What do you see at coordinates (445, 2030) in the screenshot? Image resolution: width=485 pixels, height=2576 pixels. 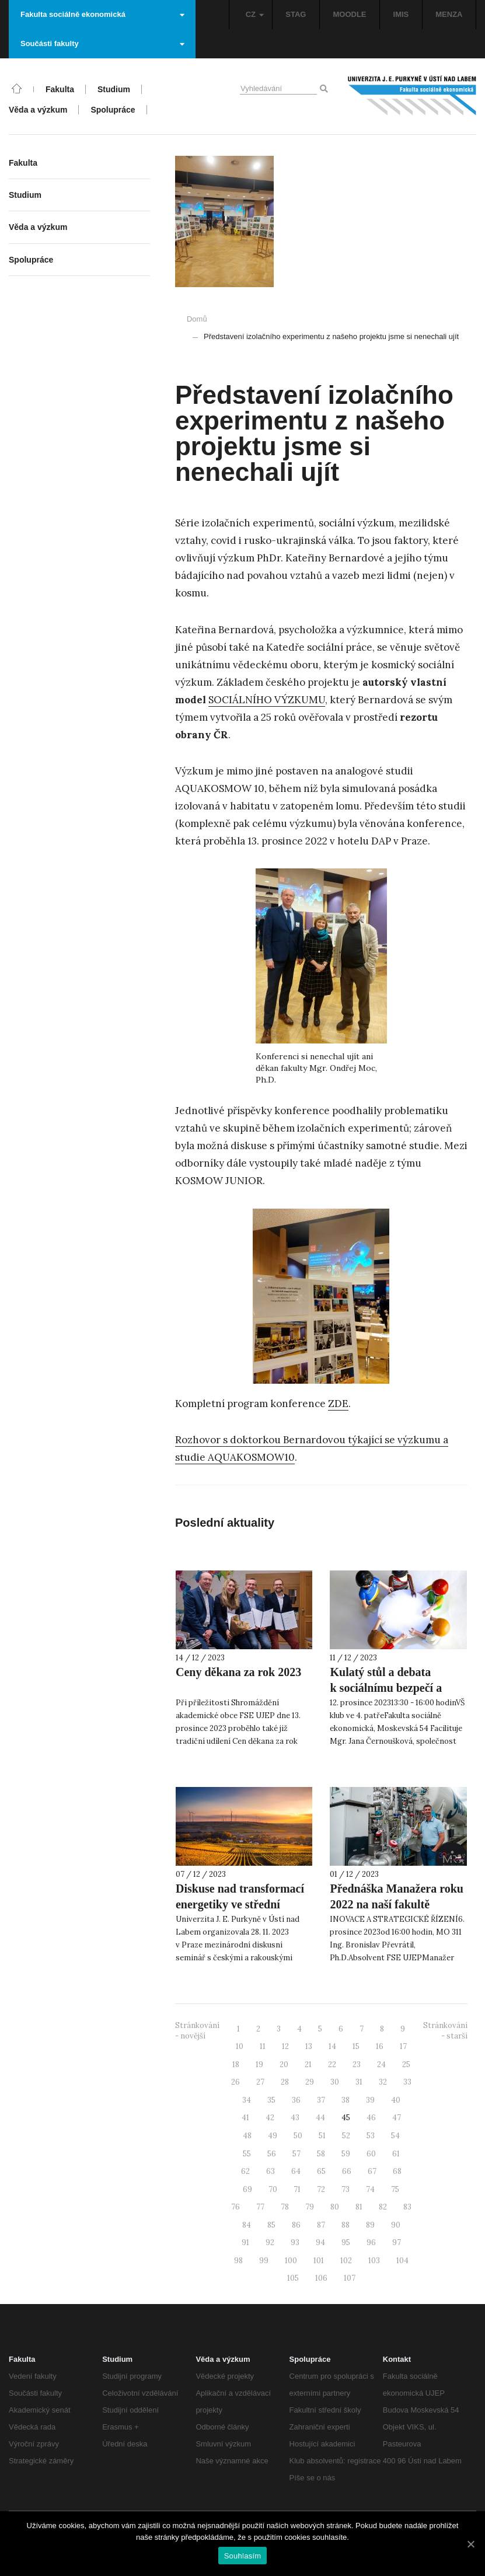 I see `Stránkování - starší` at bounding box center [445, 2030].